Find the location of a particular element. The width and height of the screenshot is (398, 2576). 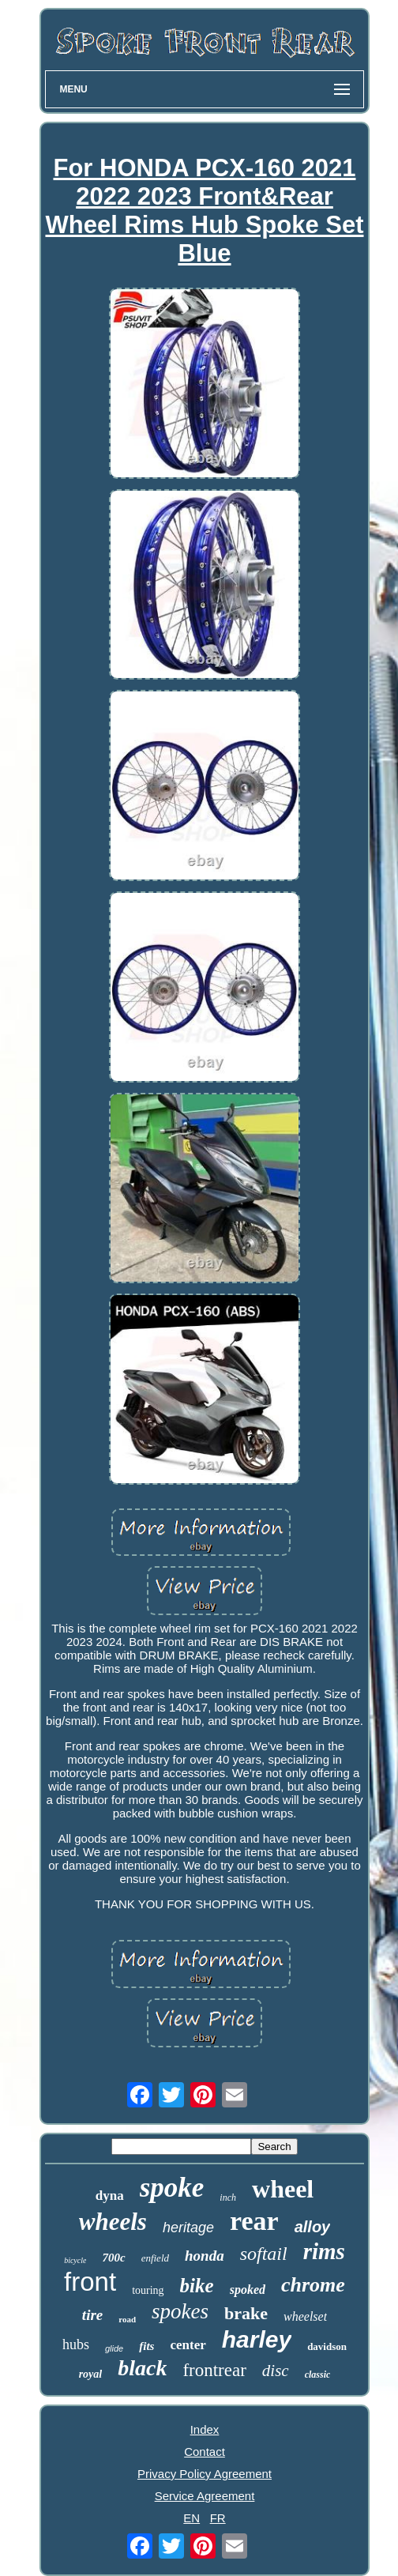

frontrear is located at coordinates (214, 2370).